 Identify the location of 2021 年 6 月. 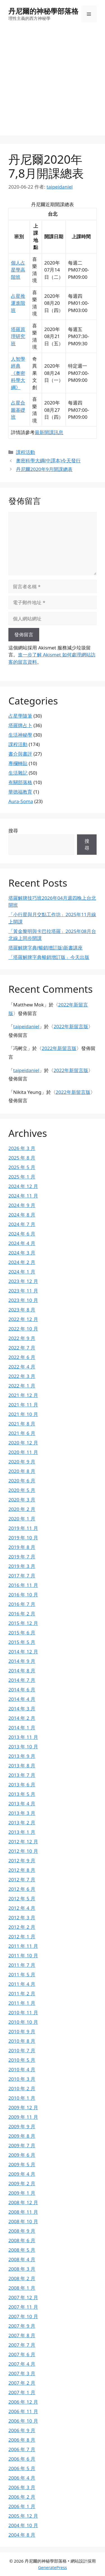
(21, 1433).